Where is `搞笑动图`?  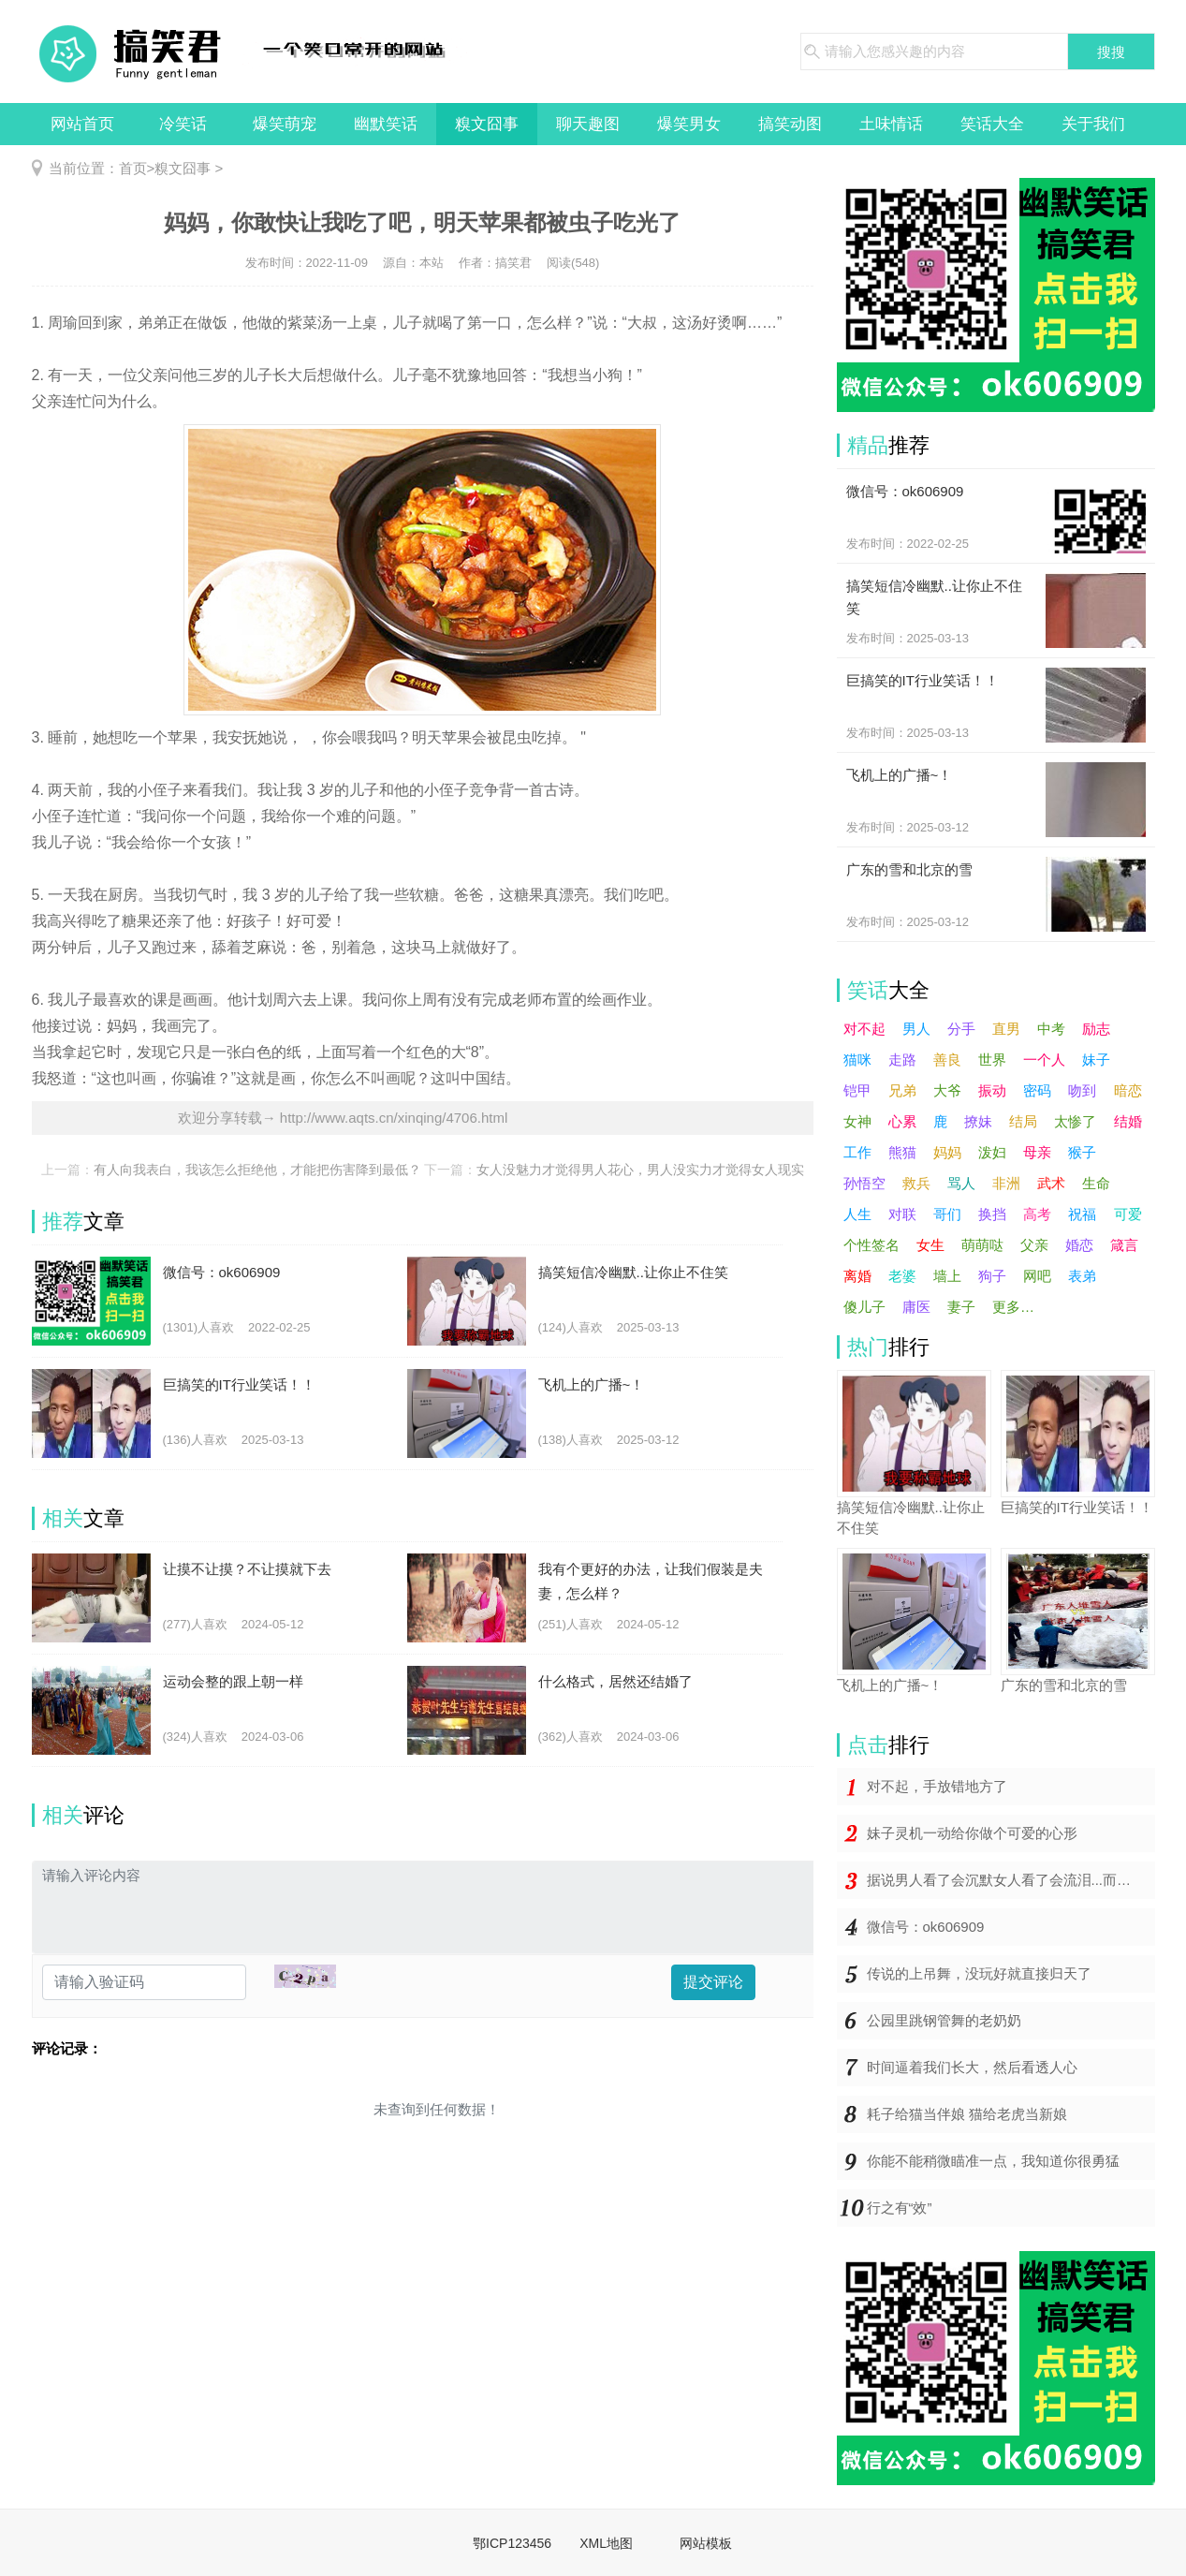 搞笑动图 is located at coordinates (790, 124).